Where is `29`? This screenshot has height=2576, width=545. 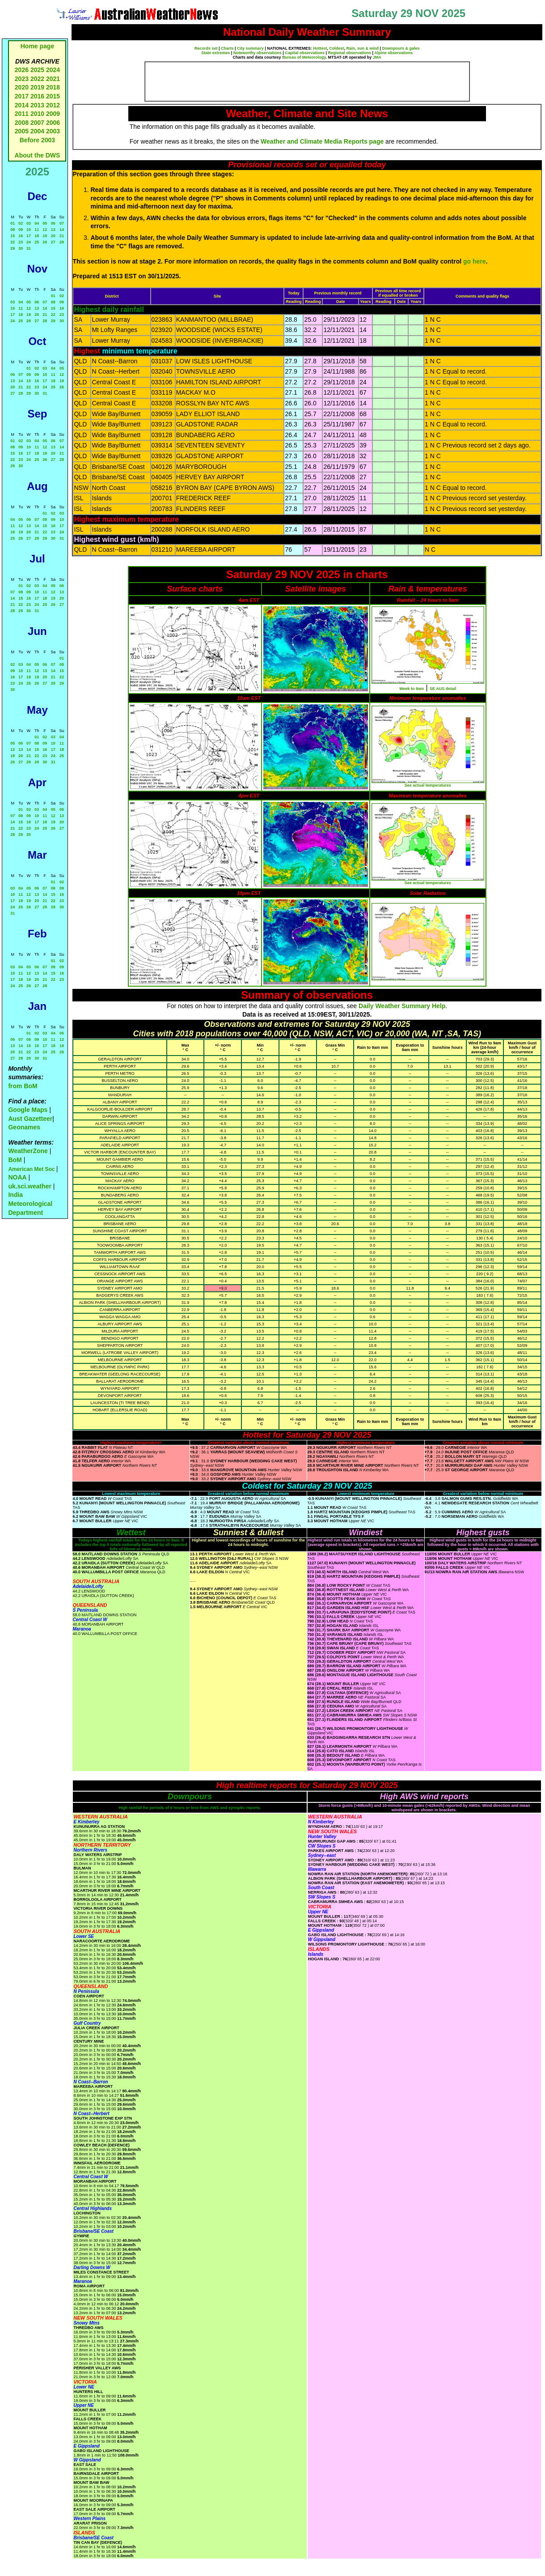
29 is located at coordinates (12, 248).